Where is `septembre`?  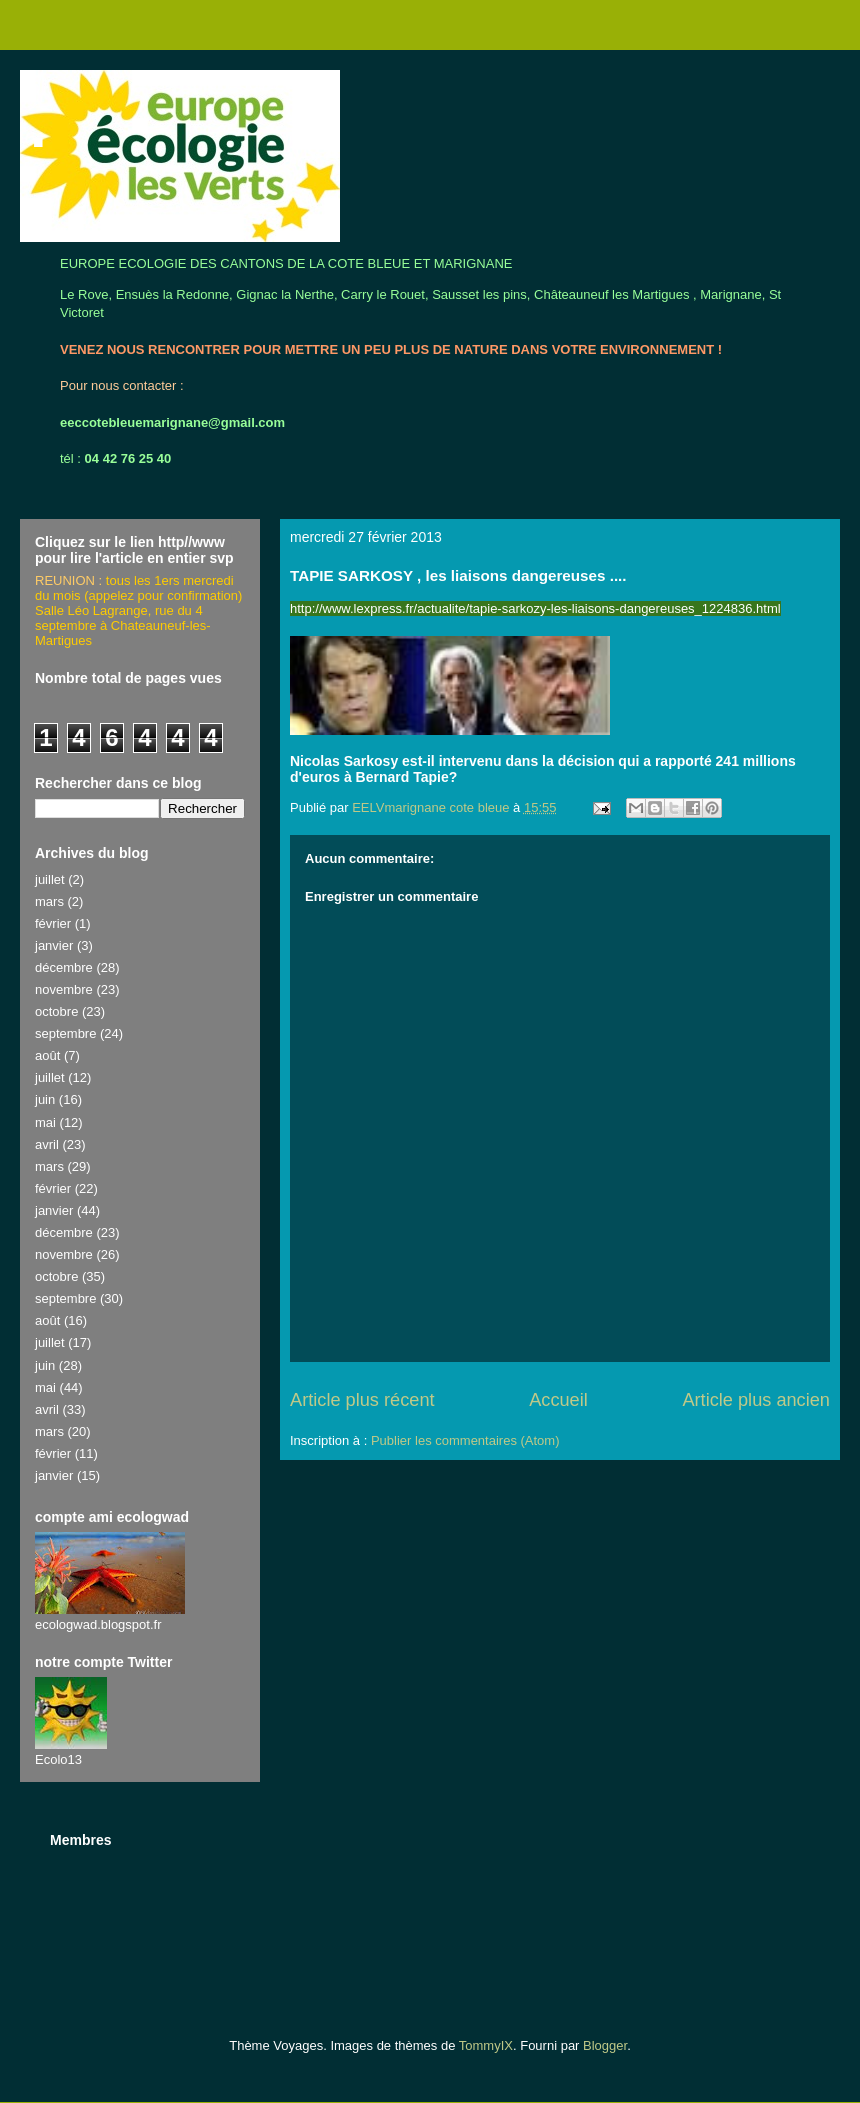 septembre is located at coordinates (65, 1033).